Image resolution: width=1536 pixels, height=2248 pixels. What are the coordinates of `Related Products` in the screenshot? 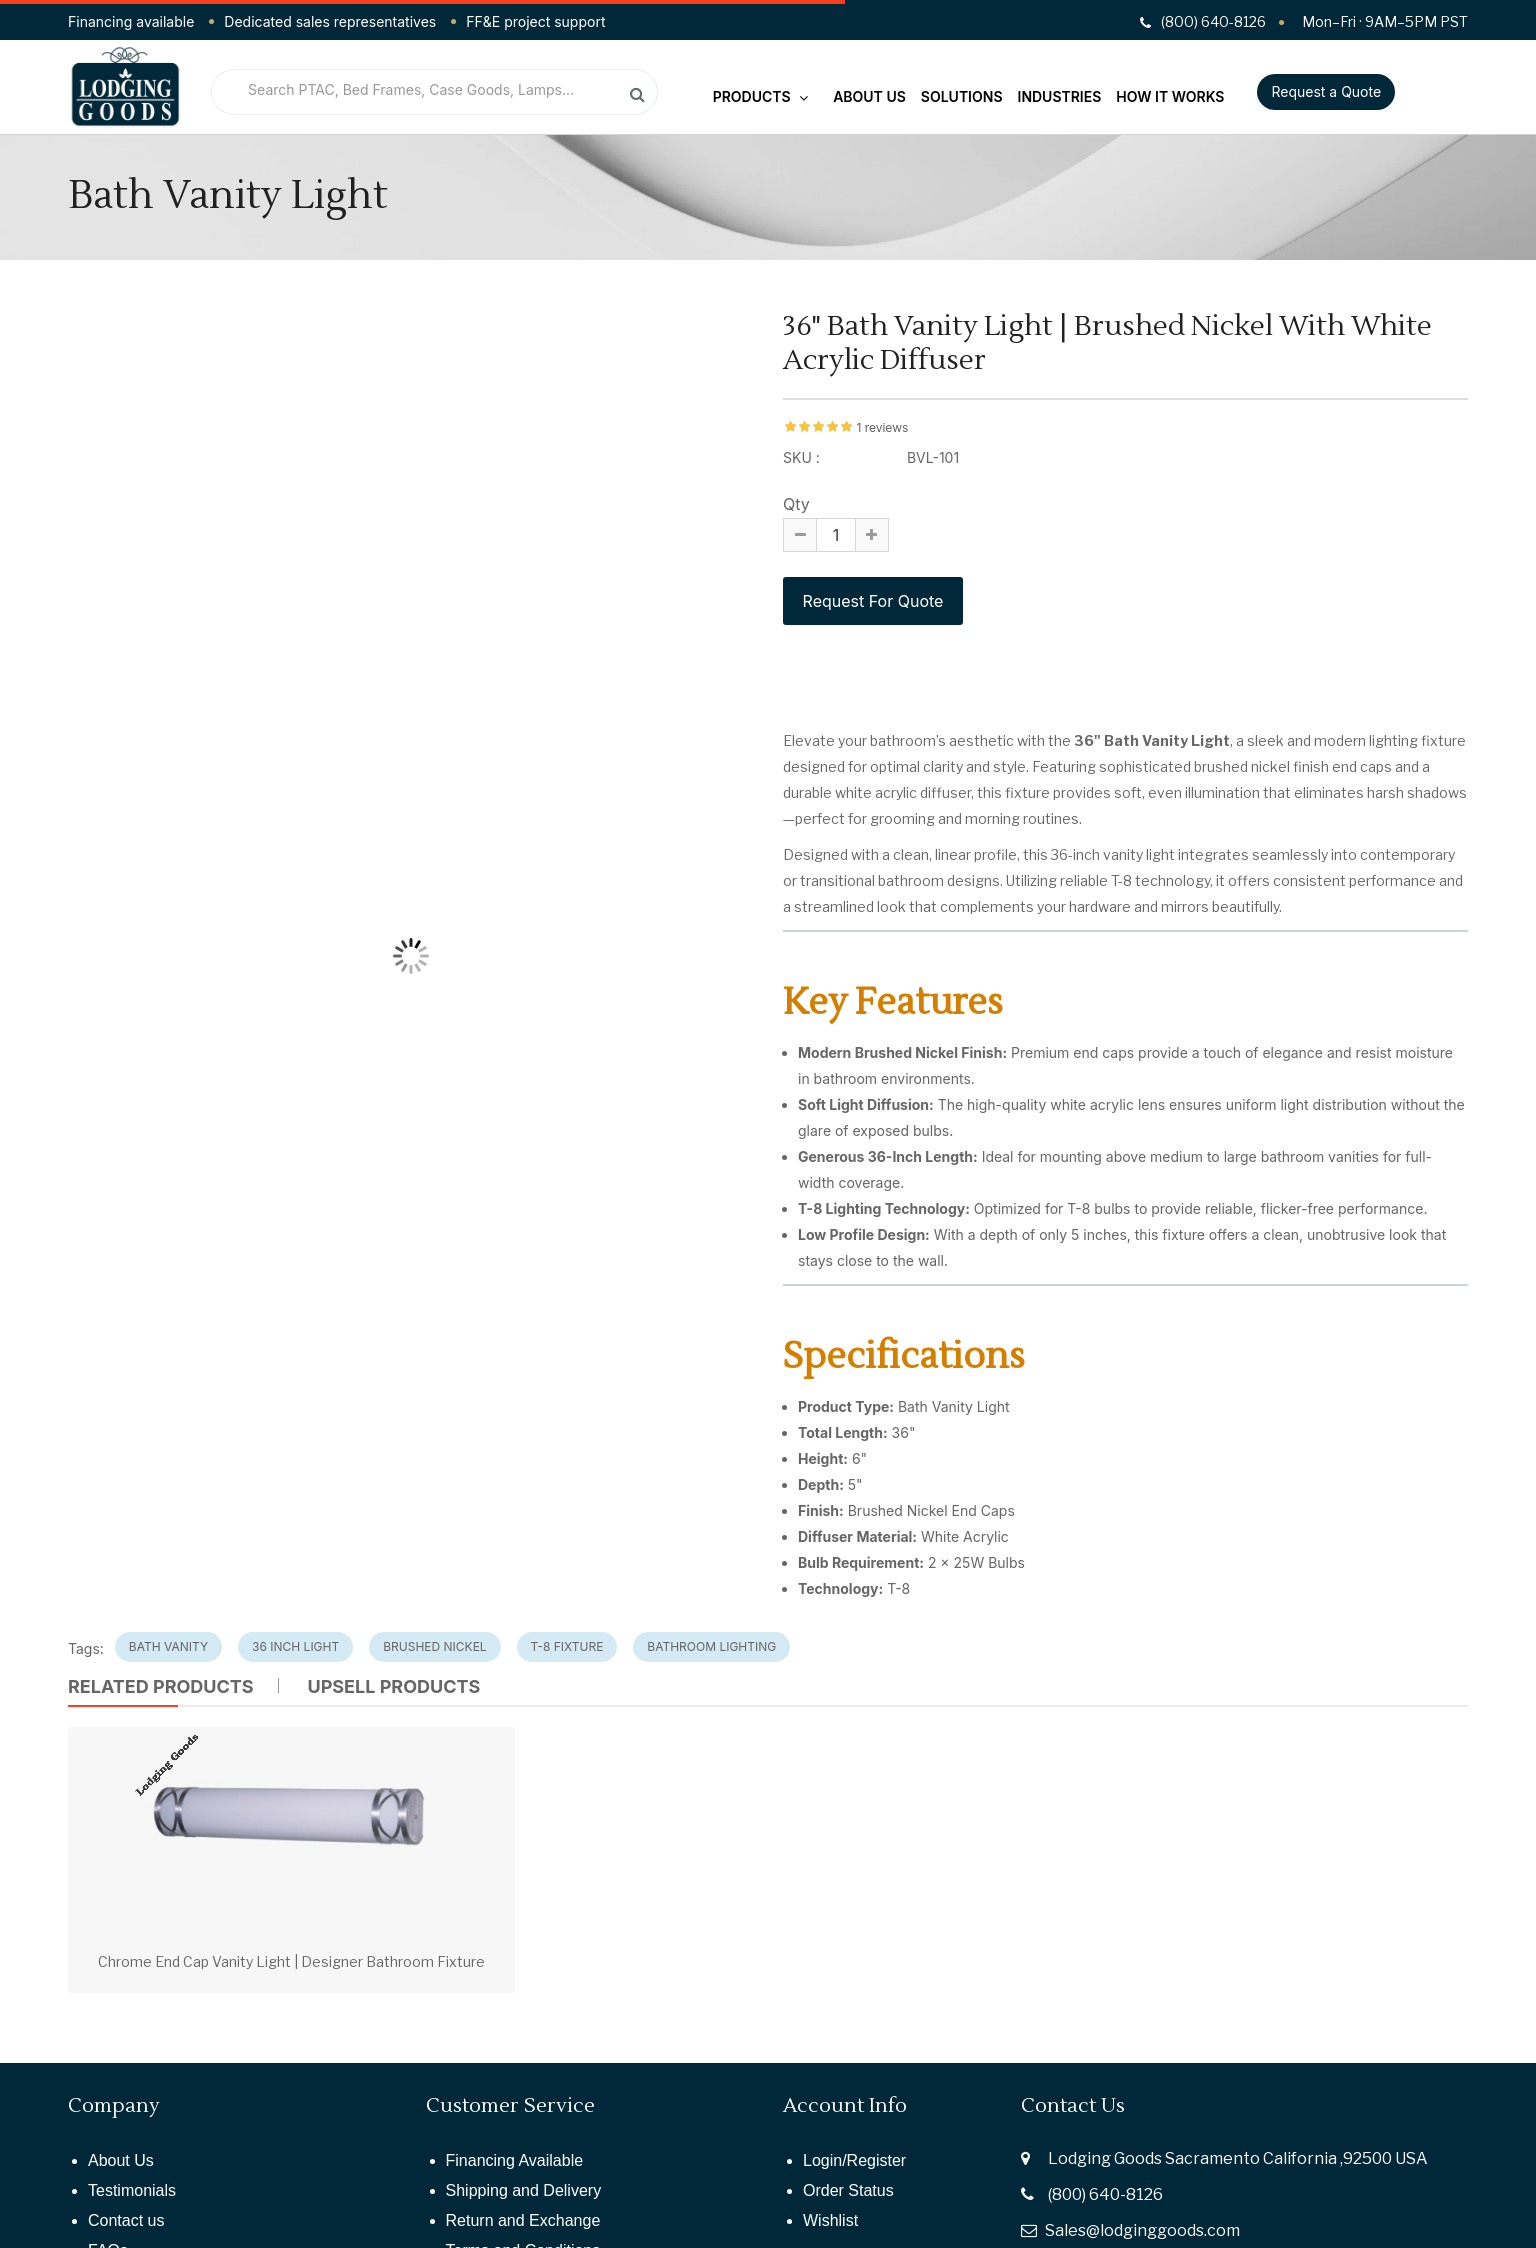 It's located at (161, 1686).